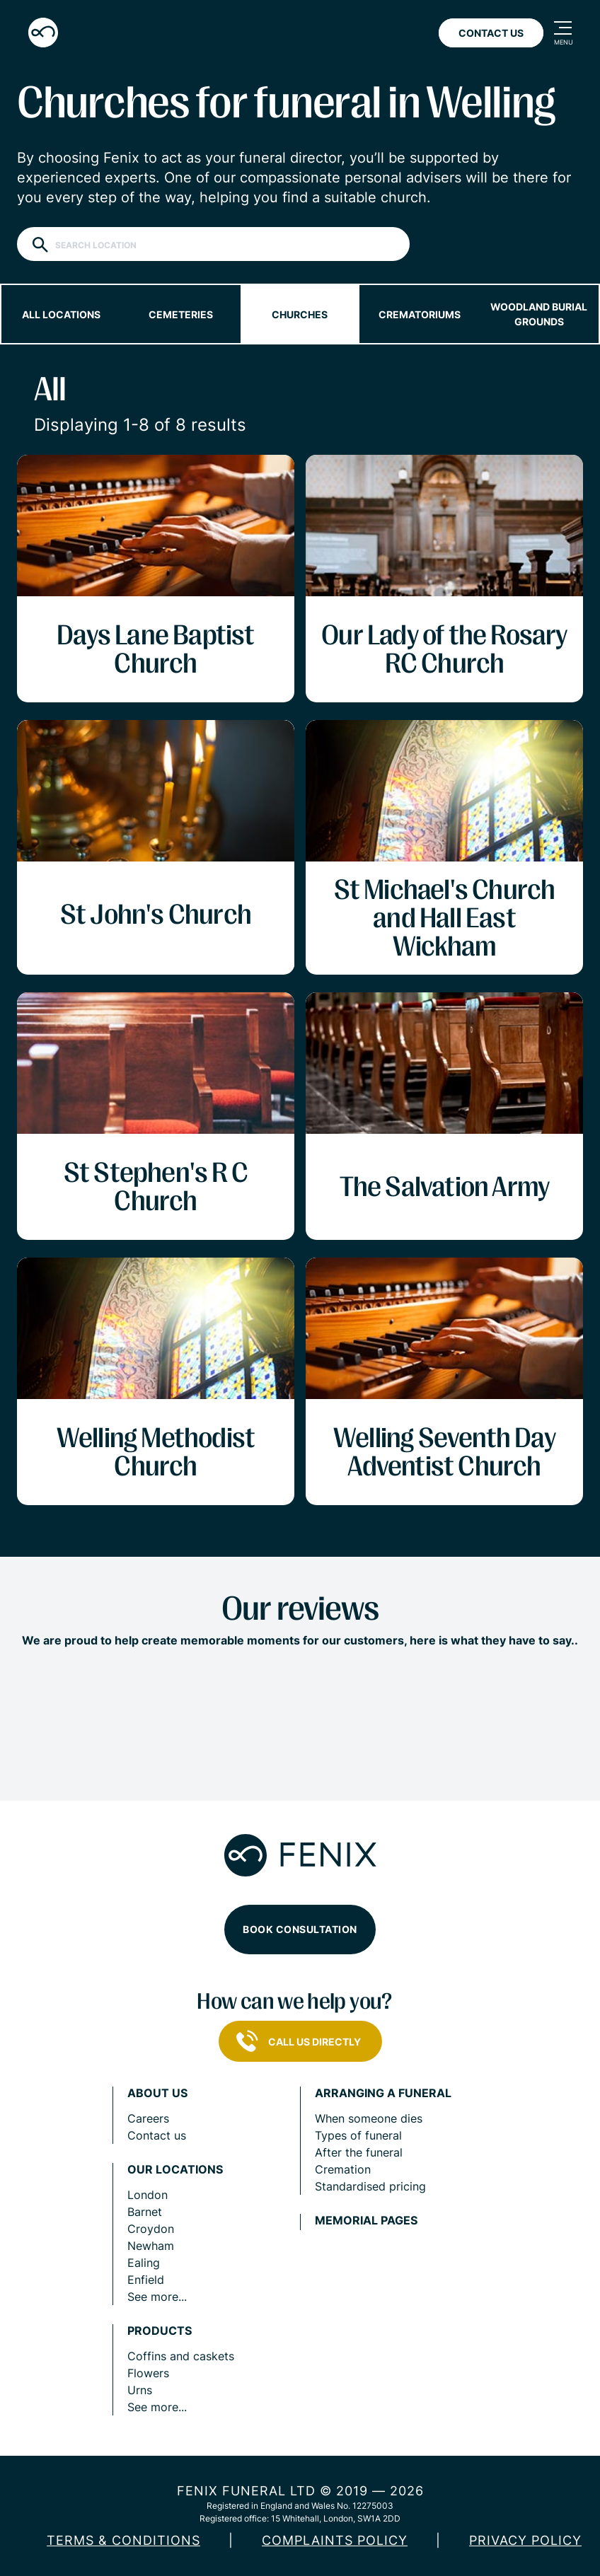 The width and height of the screenshot is (600, 2576). I want to click on Contact us, so click(156, 2135).